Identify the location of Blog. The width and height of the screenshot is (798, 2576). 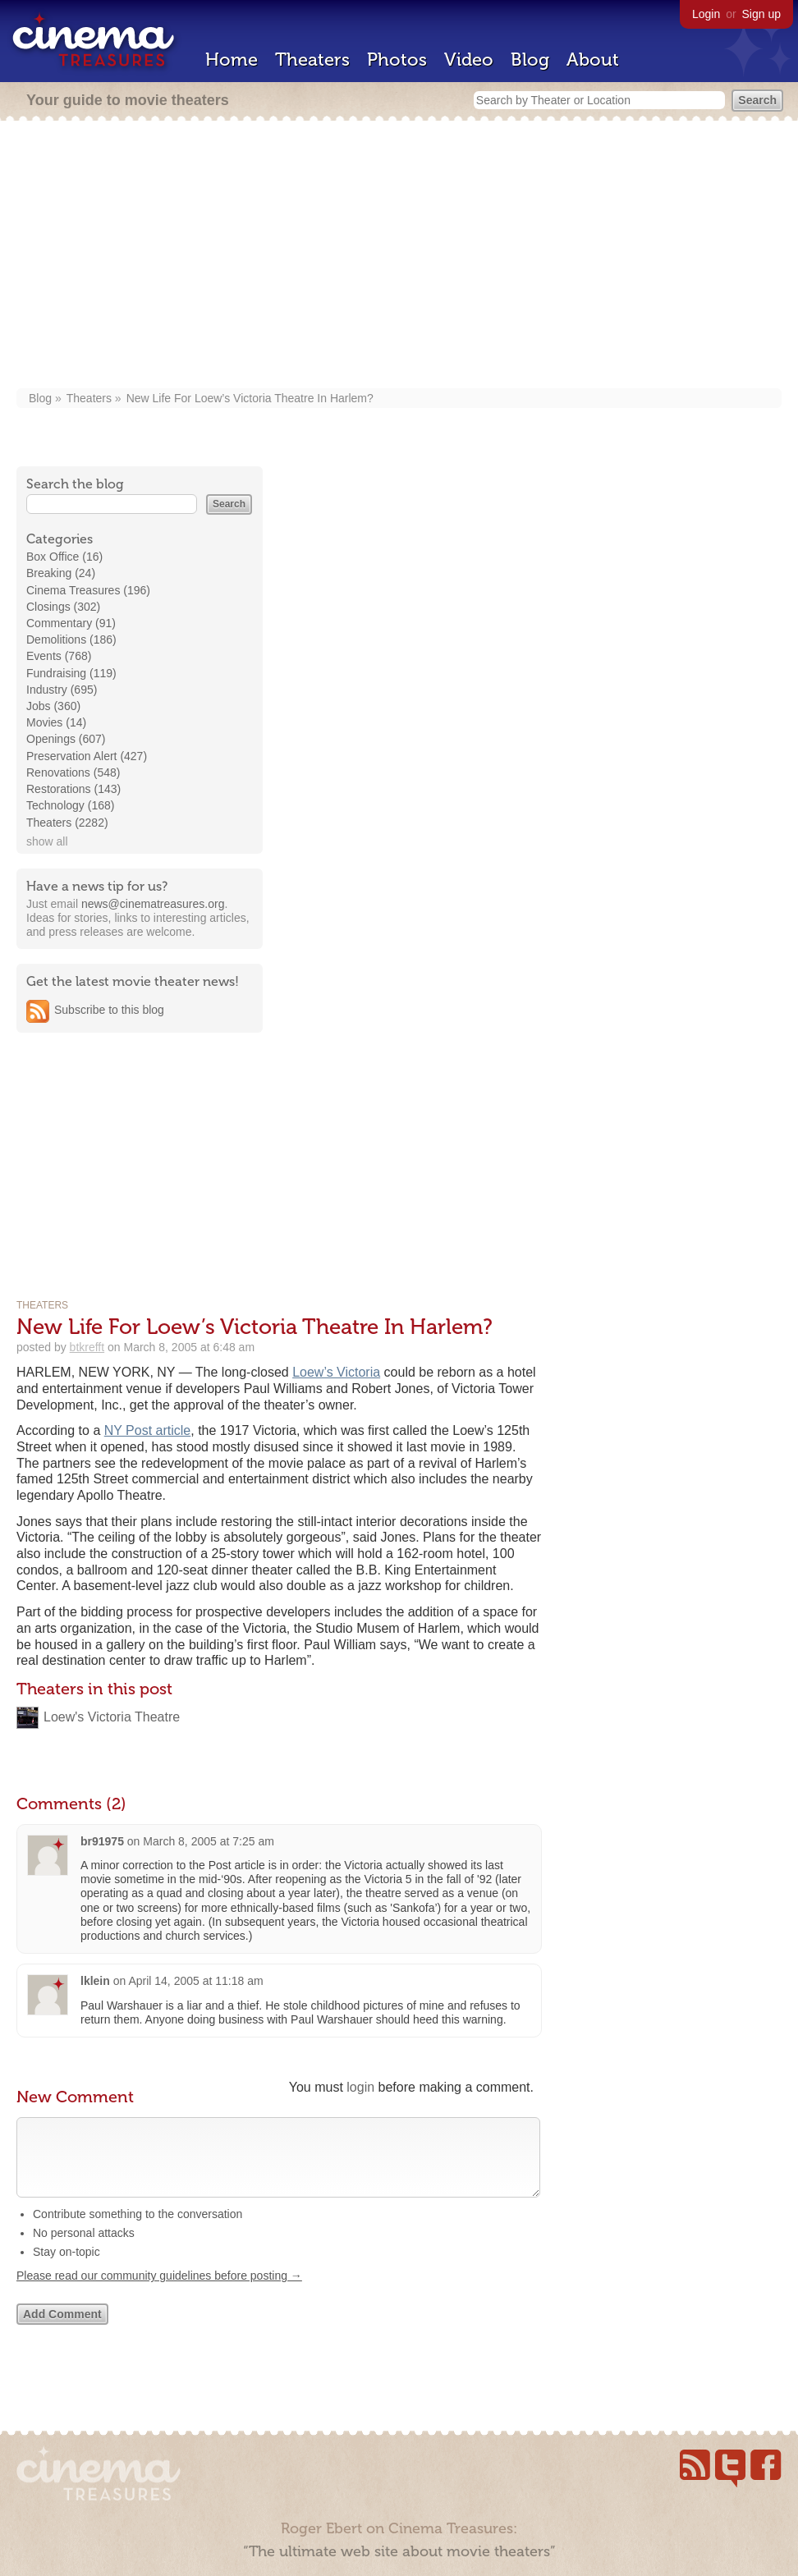
(530, 59).